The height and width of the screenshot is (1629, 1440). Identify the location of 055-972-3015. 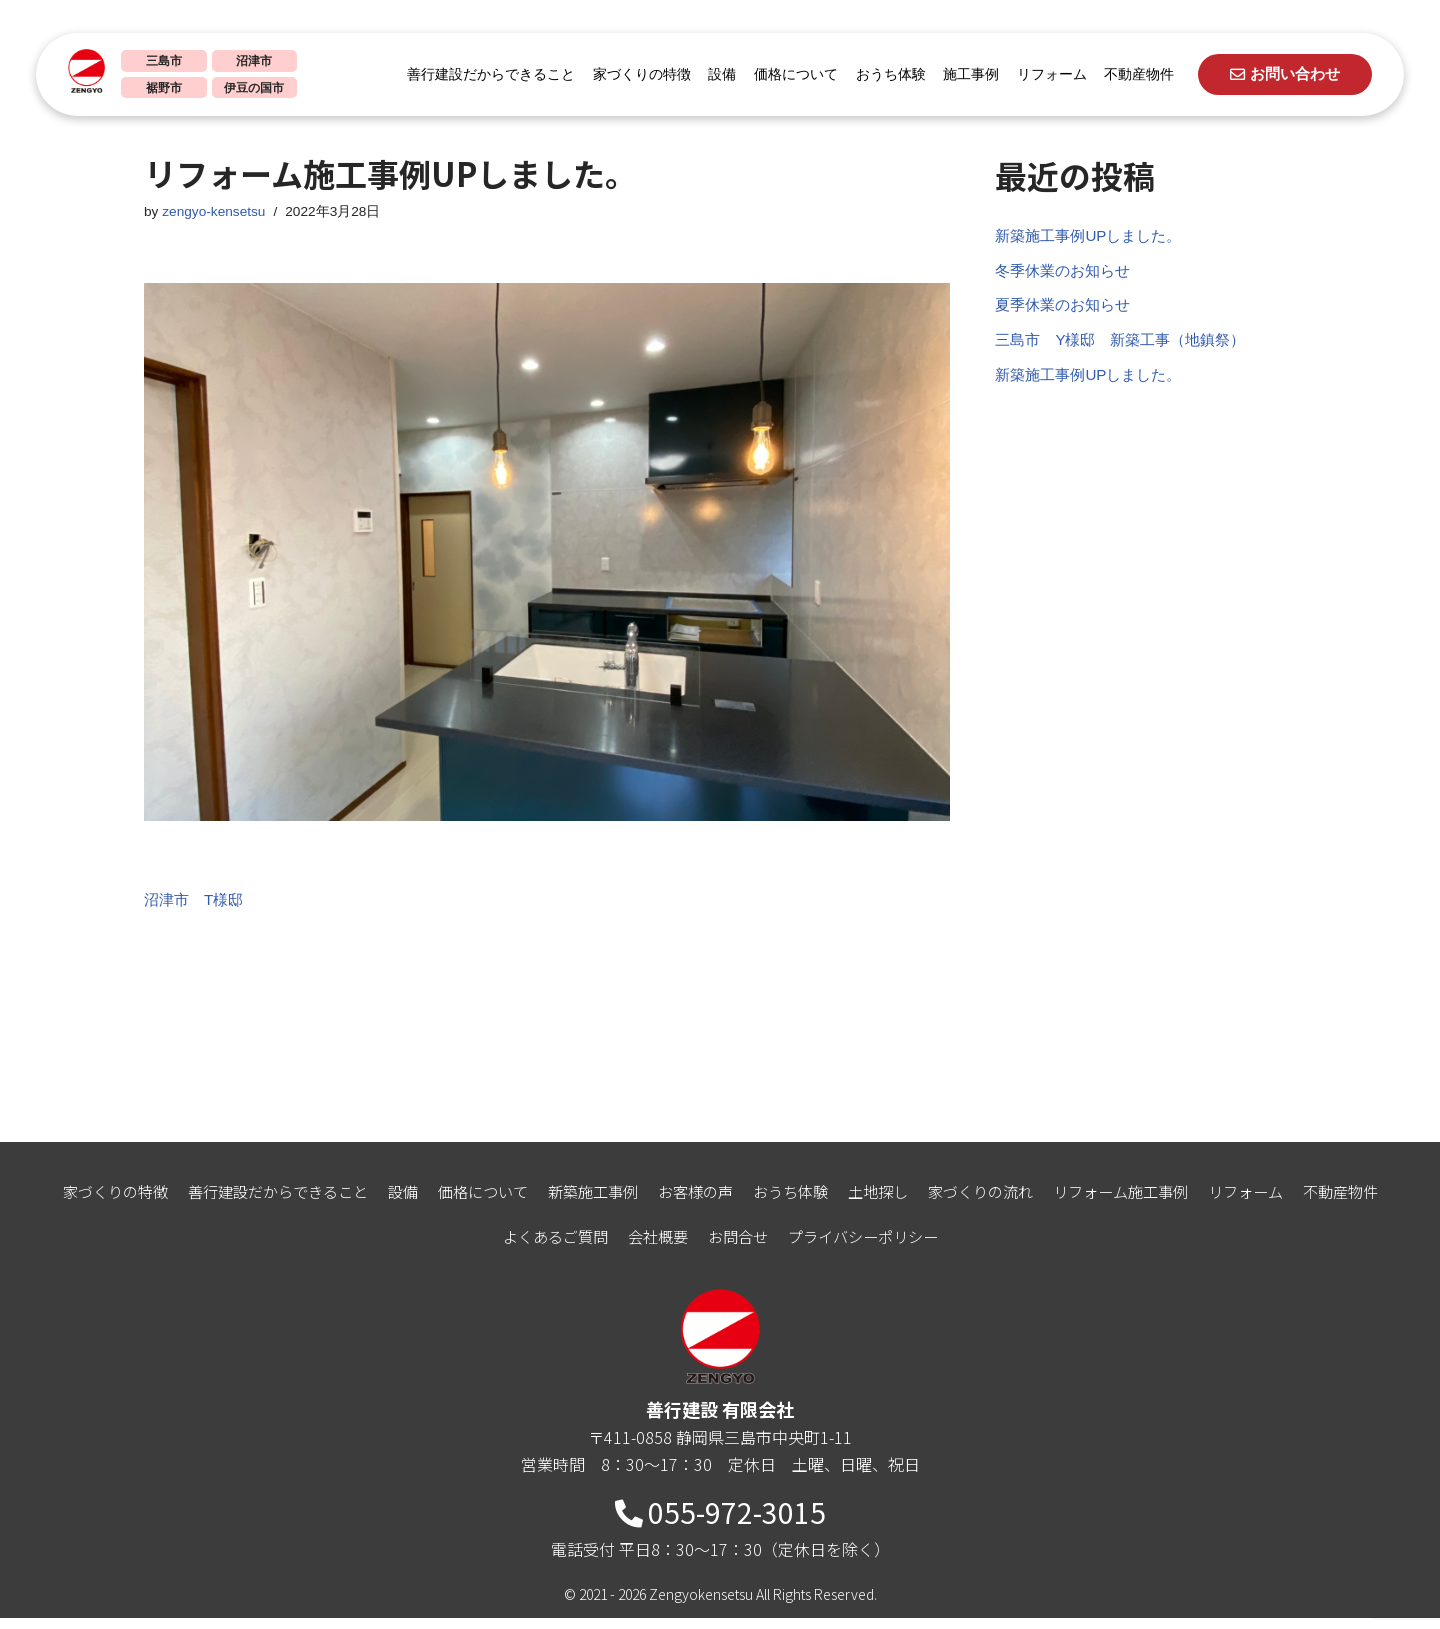
(720, 1523).